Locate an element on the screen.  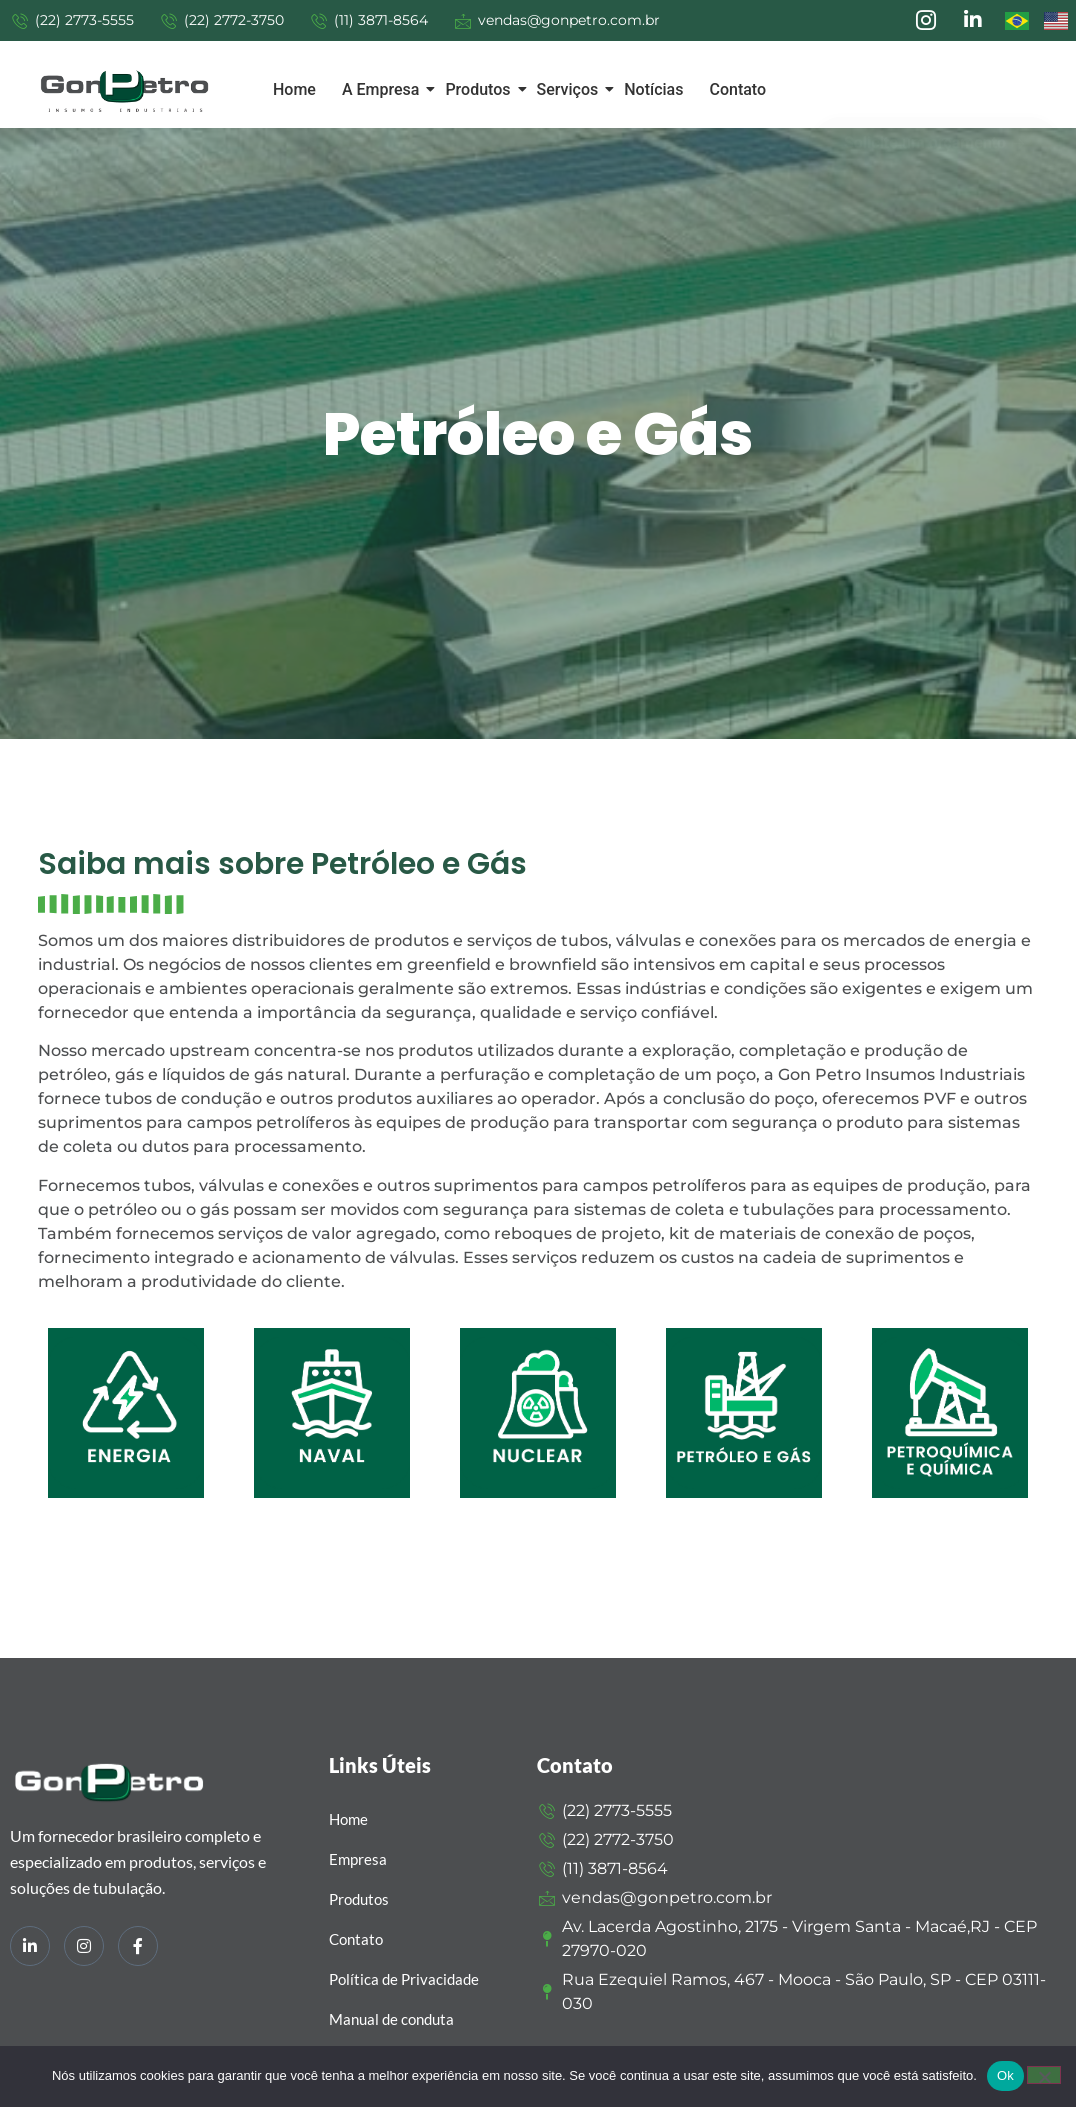
Contato is located at coordinates (737, 89).